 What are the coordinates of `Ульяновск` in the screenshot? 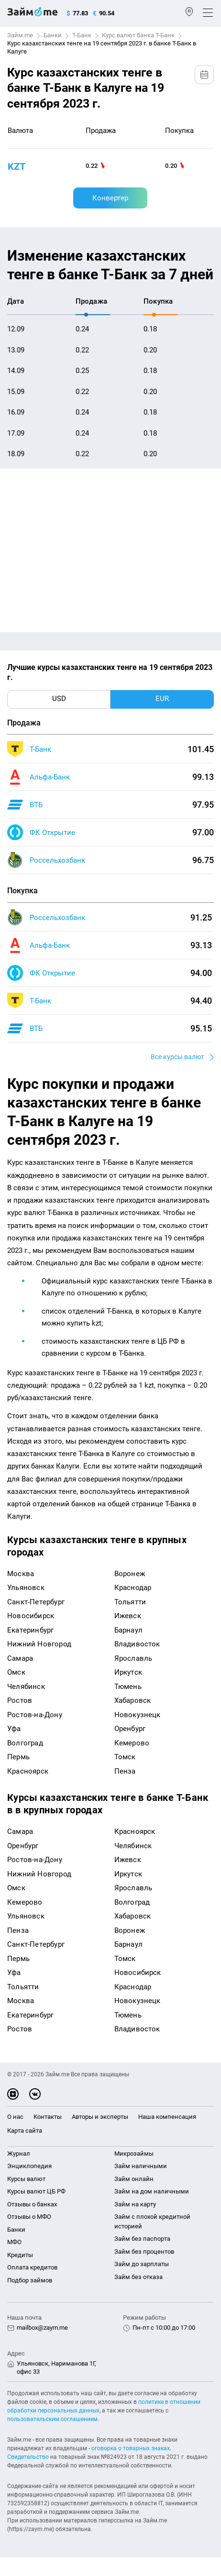 It's located at (25, 1587).